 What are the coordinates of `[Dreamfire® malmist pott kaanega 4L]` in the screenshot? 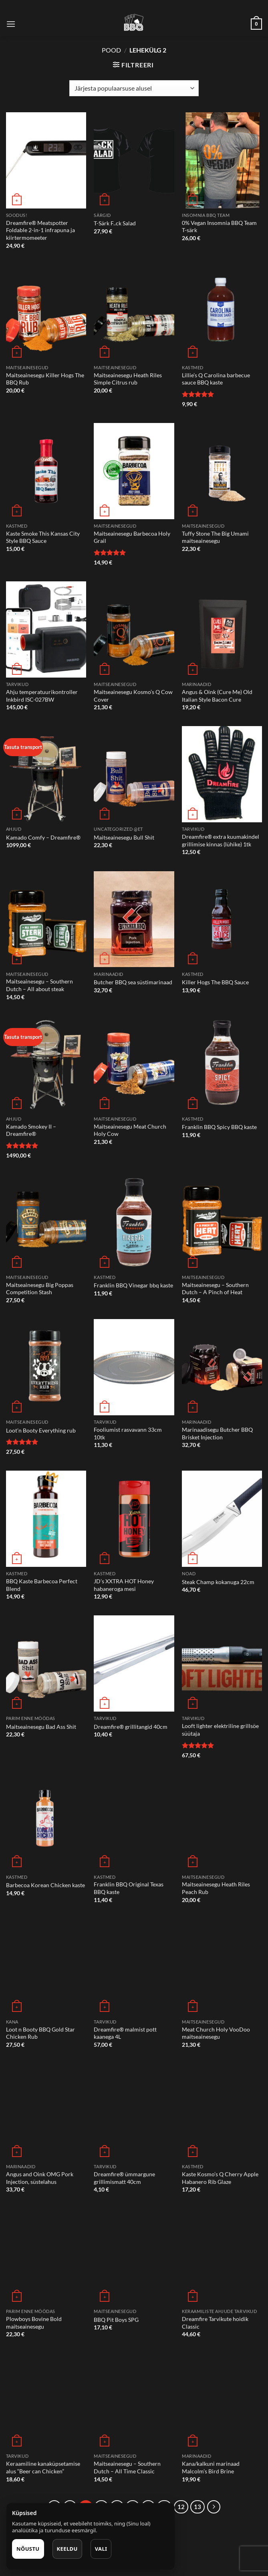 It's located at (134, 1967).